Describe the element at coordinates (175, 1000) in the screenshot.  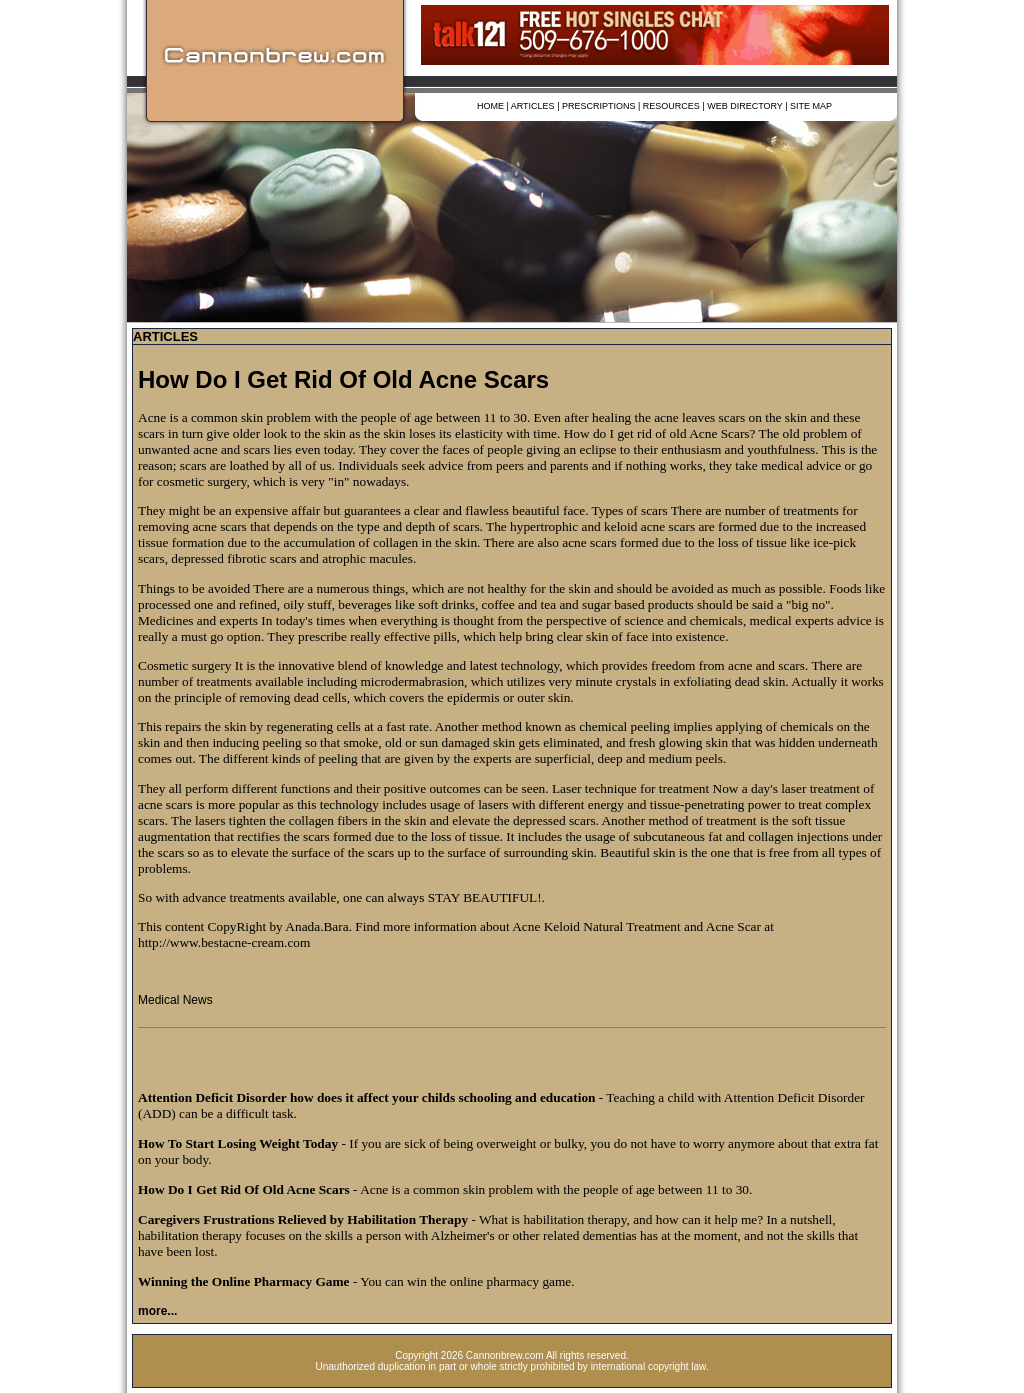
I see `Medical News` at that location.